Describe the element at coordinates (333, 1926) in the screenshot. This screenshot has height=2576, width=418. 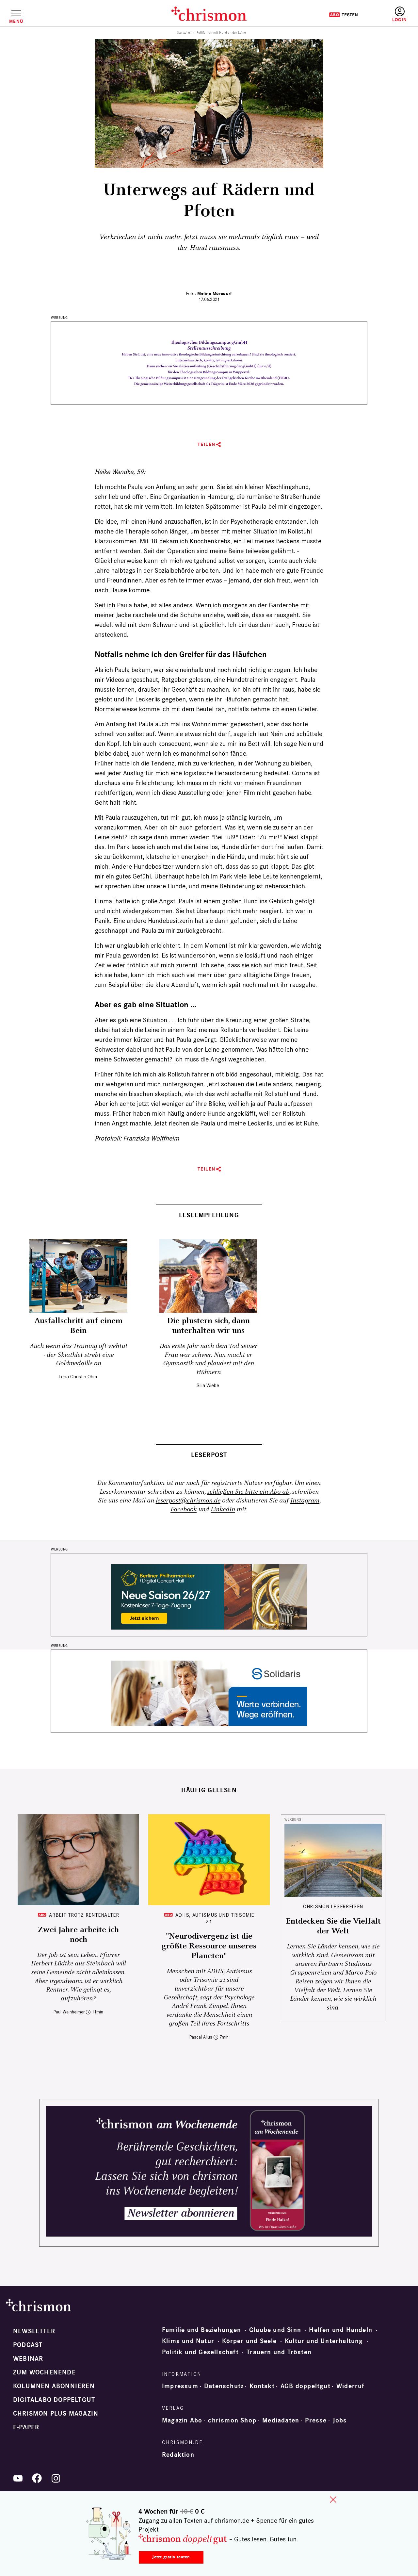
I see `Entdecken Sie die Vielfalt der Welt` at that location.